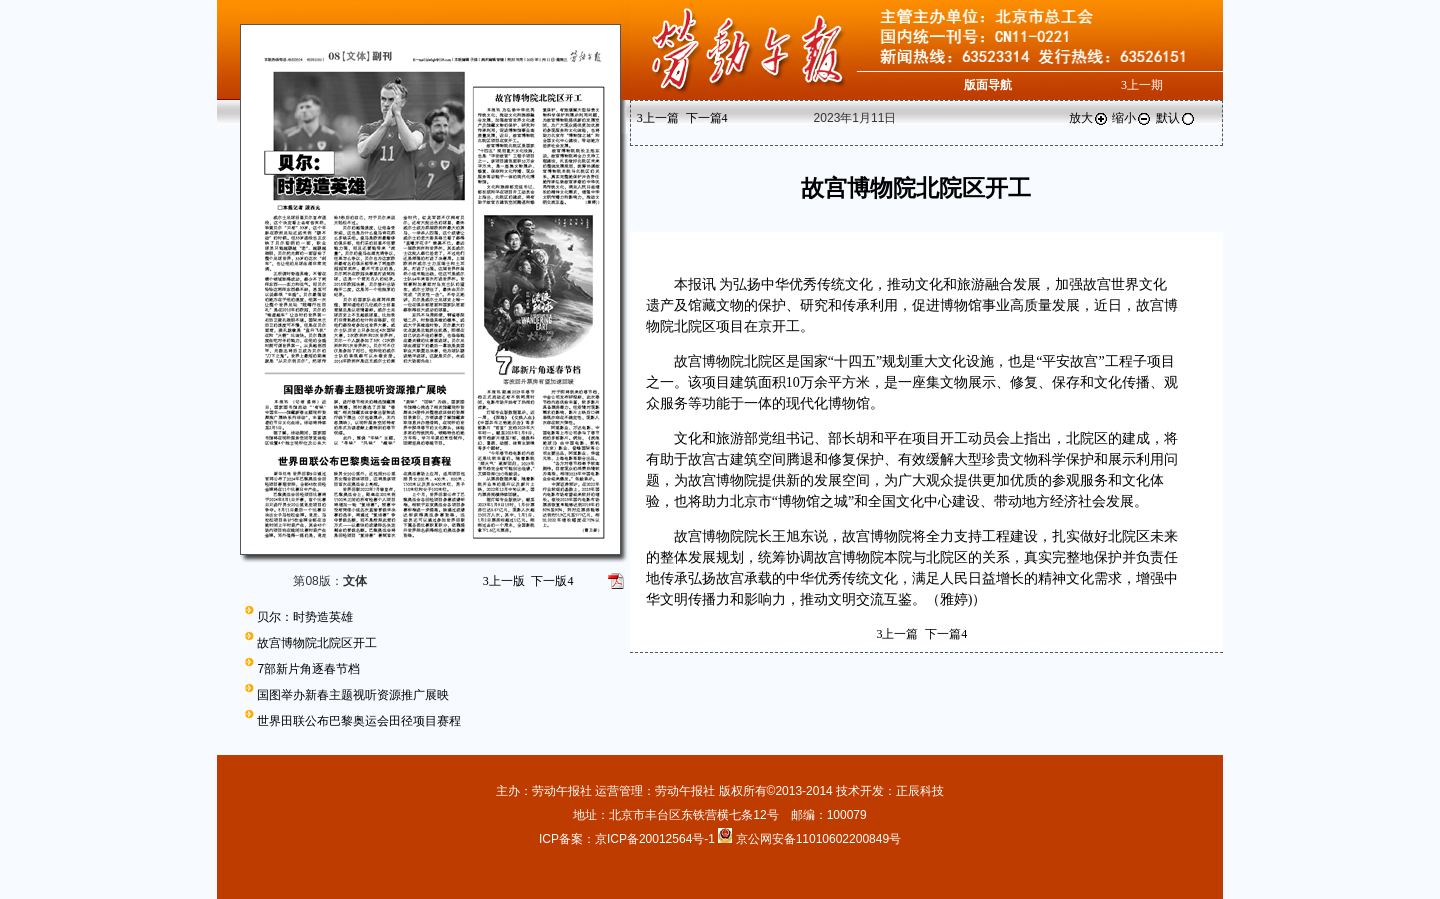 The width and height of the screenshot is (1440, 899). Describe the element at coordinates (818, 839) in the screenshot. I see `京公网安备11010602200849号` at that location.